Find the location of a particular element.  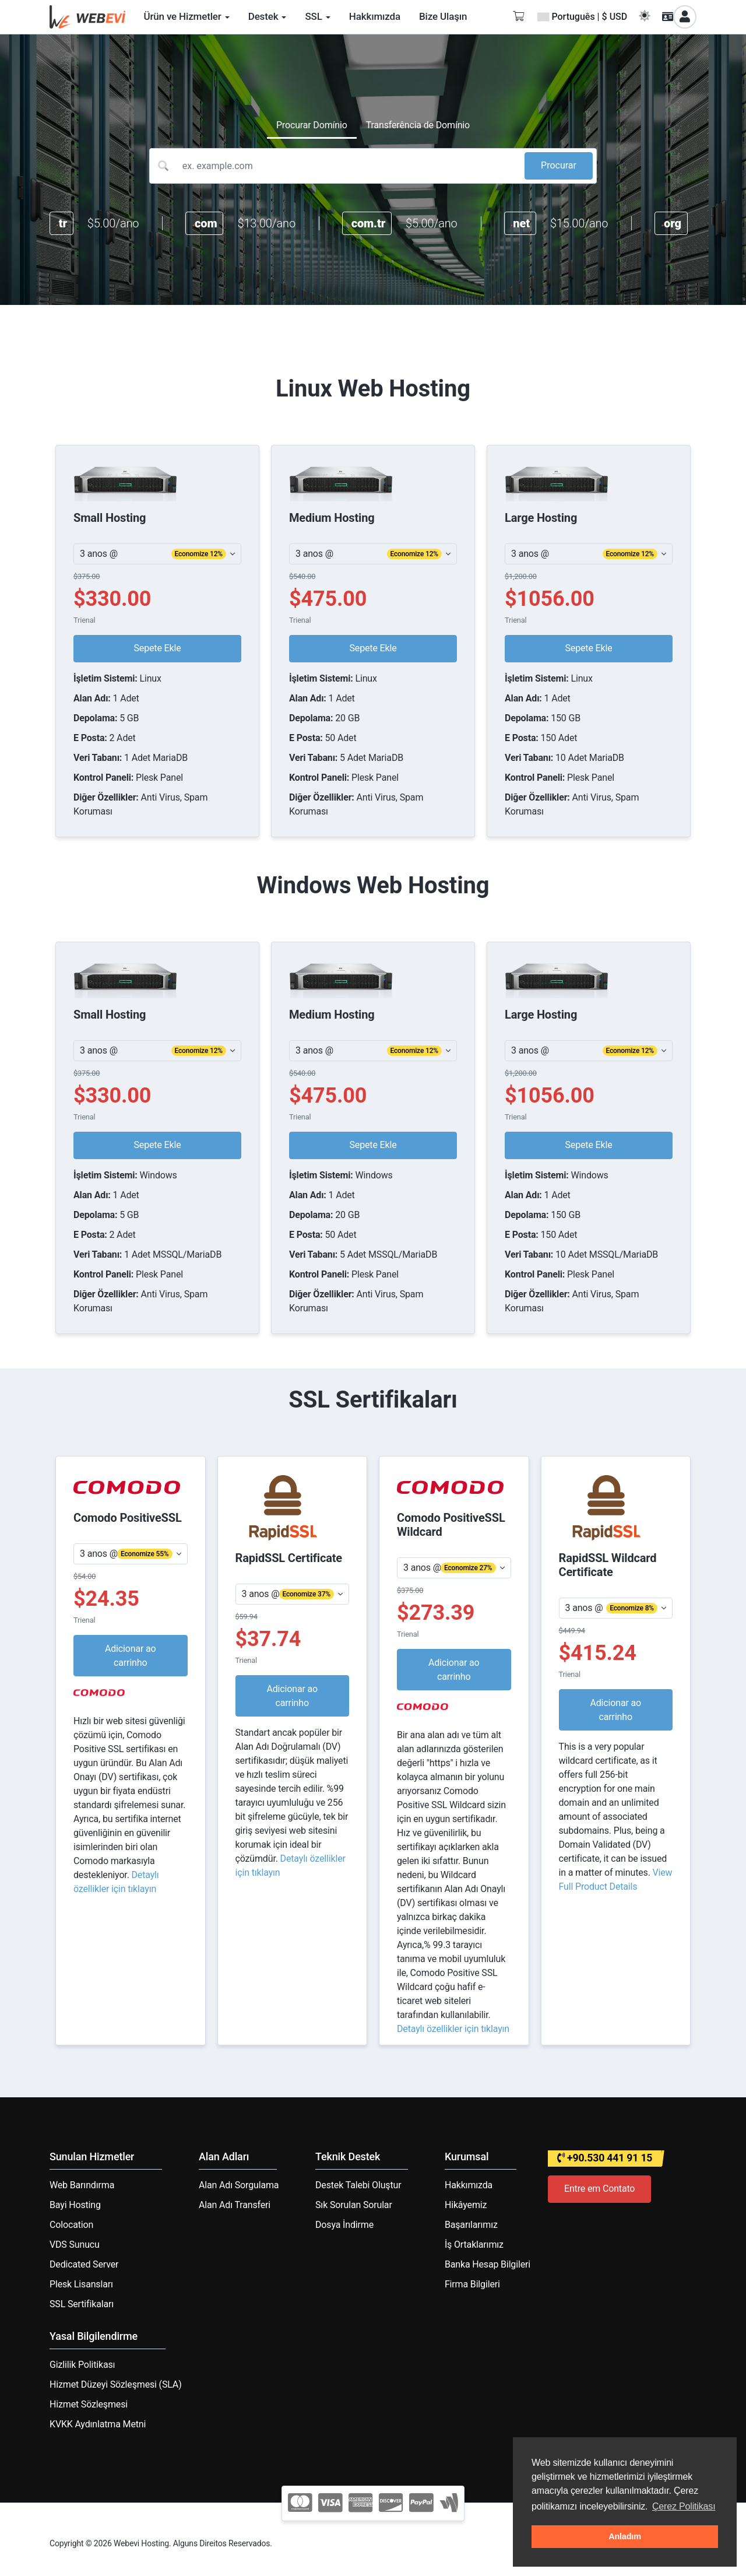

Hikâyemiz is located at coordinates (466, 2204).